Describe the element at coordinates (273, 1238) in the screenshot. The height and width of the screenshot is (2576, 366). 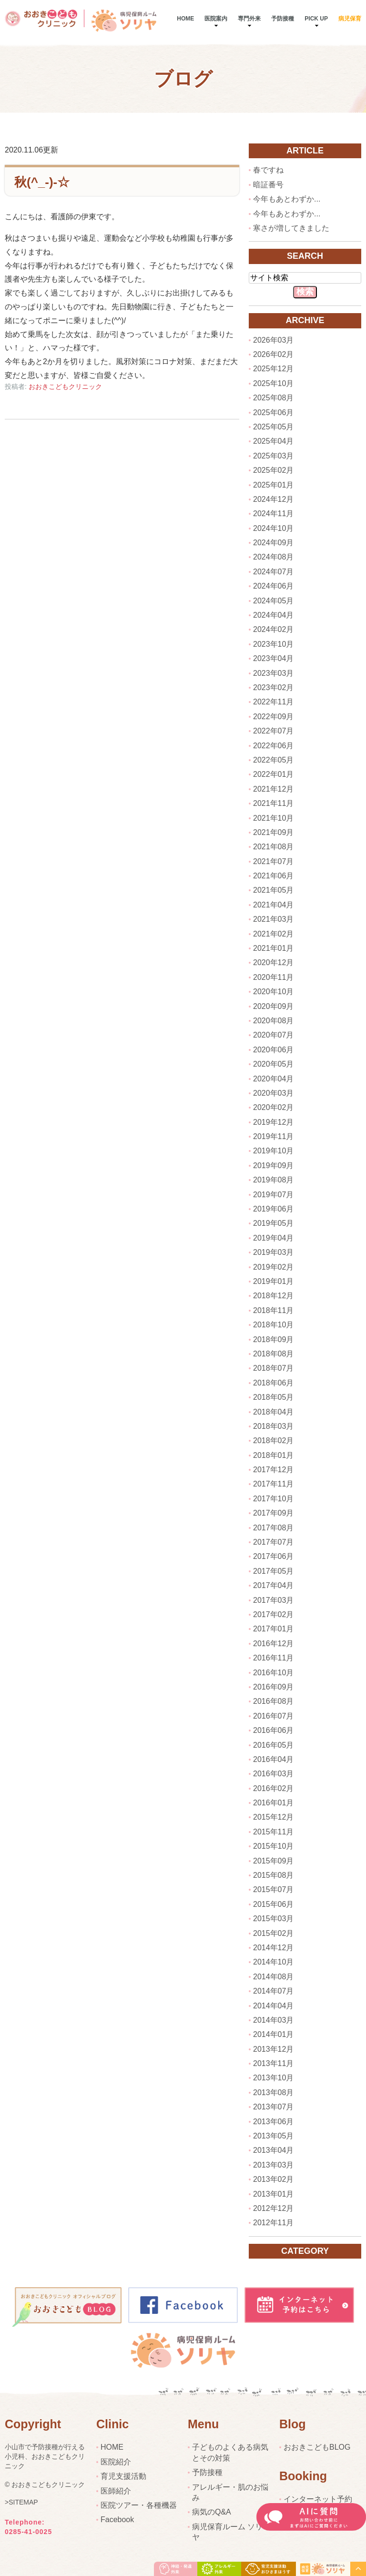
I see `2019年04月` at that location.